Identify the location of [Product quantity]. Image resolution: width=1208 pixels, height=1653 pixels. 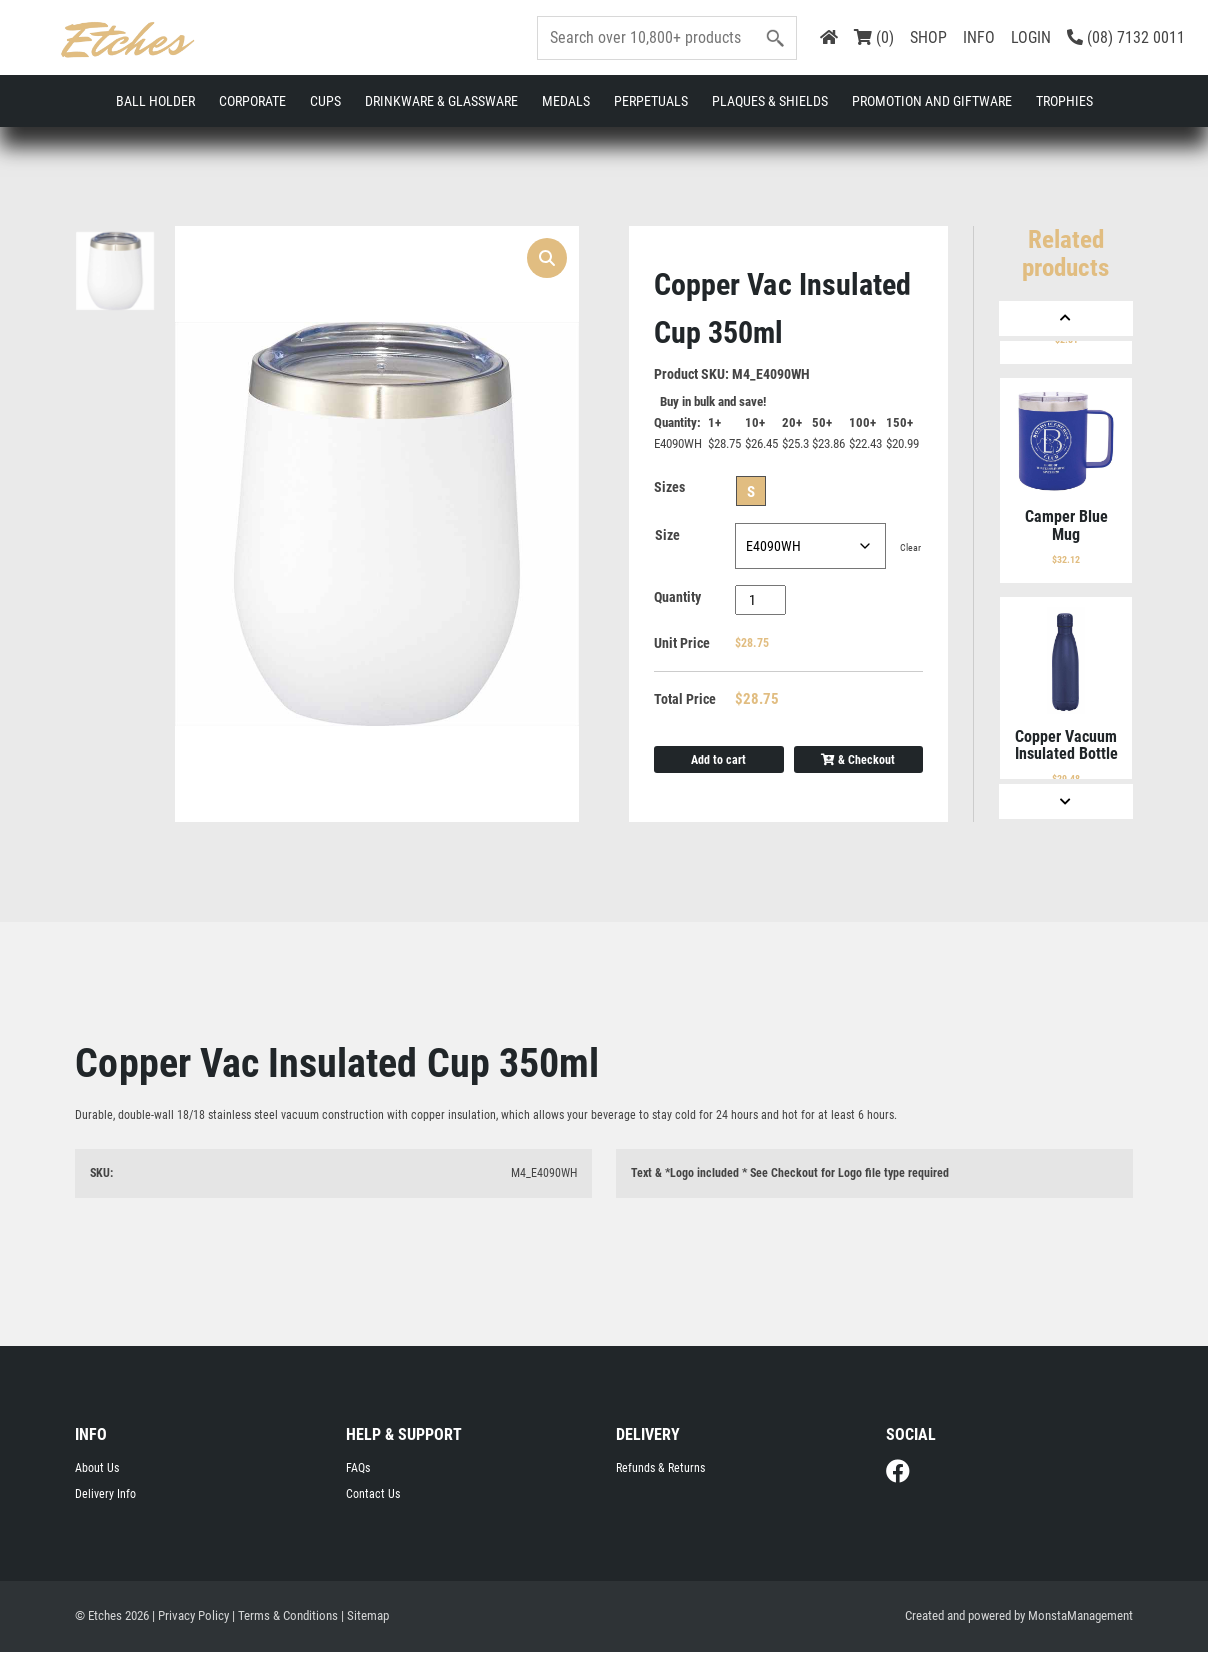
(760, 601).